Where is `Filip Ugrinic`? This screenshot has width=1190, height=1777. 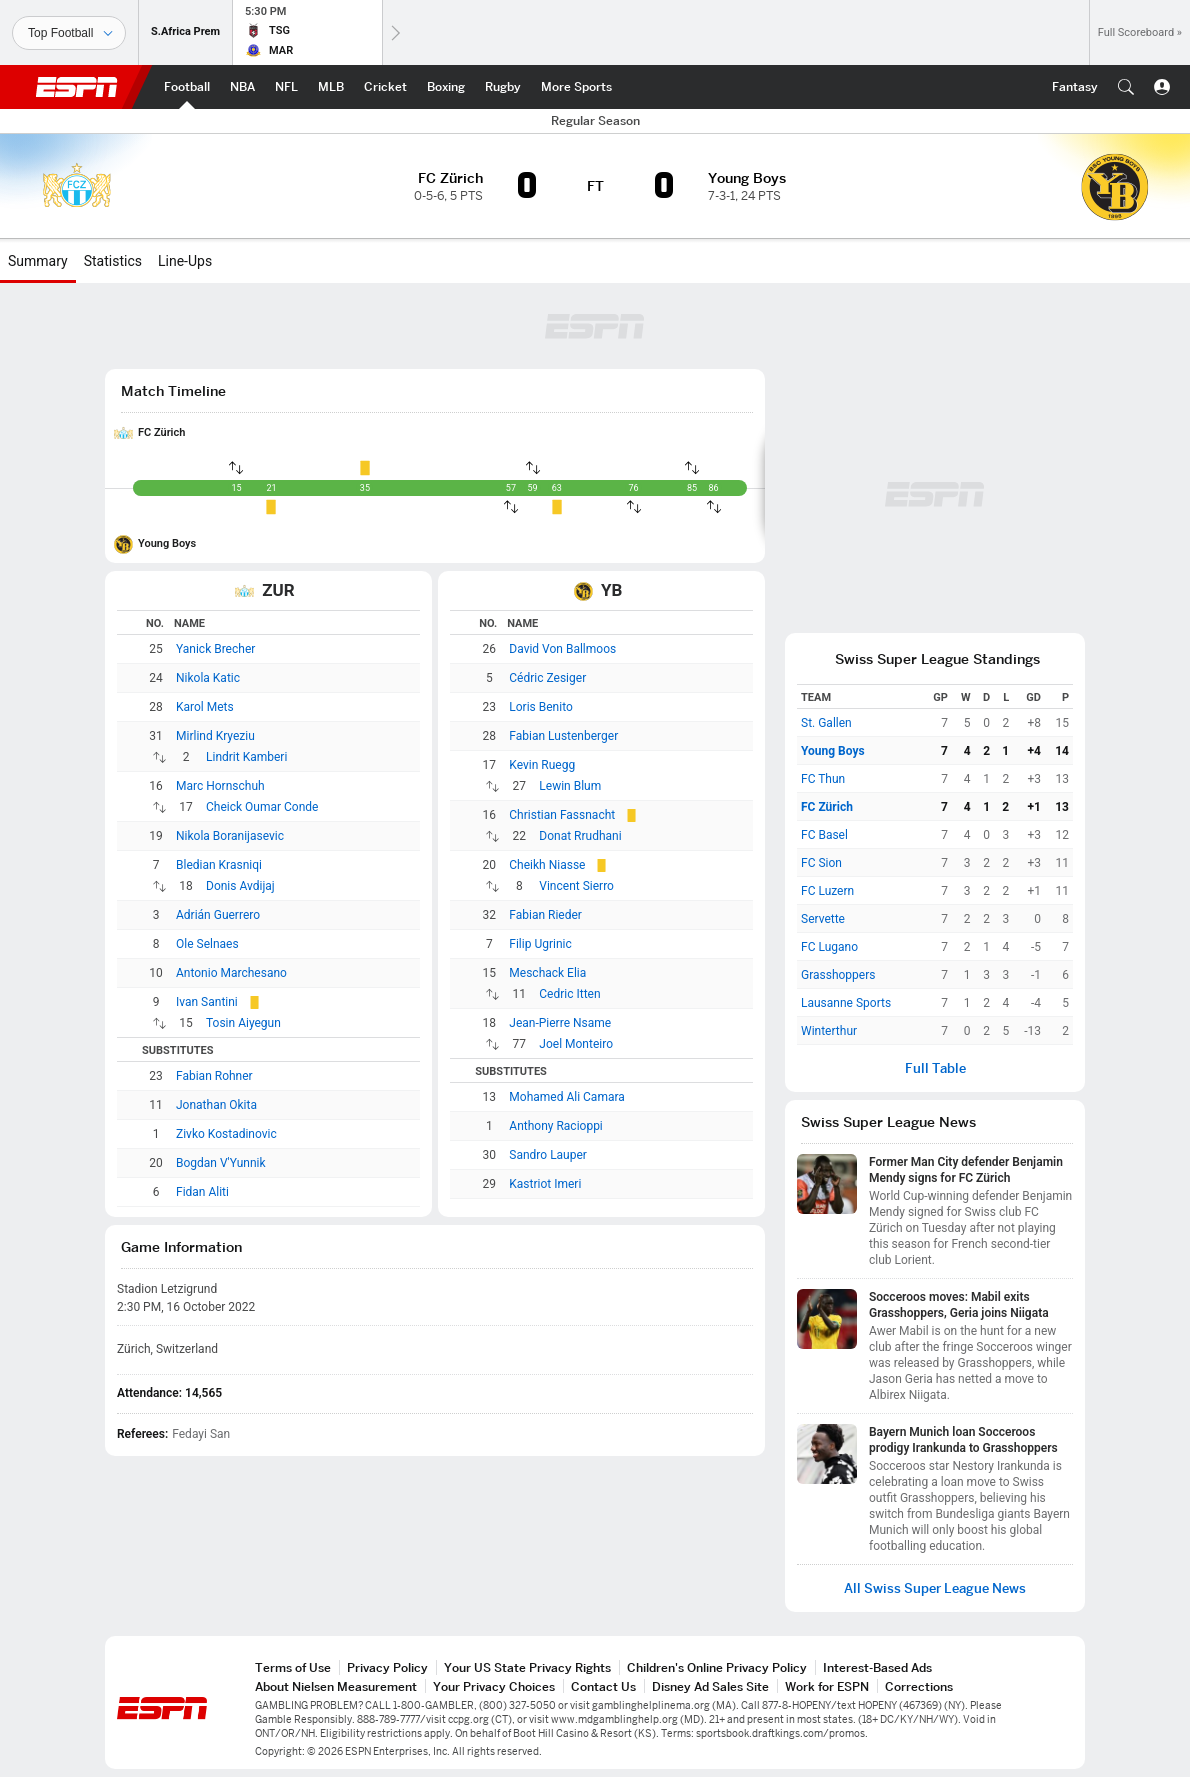
Filip Ugrinic is located at coordinates (540, 944).